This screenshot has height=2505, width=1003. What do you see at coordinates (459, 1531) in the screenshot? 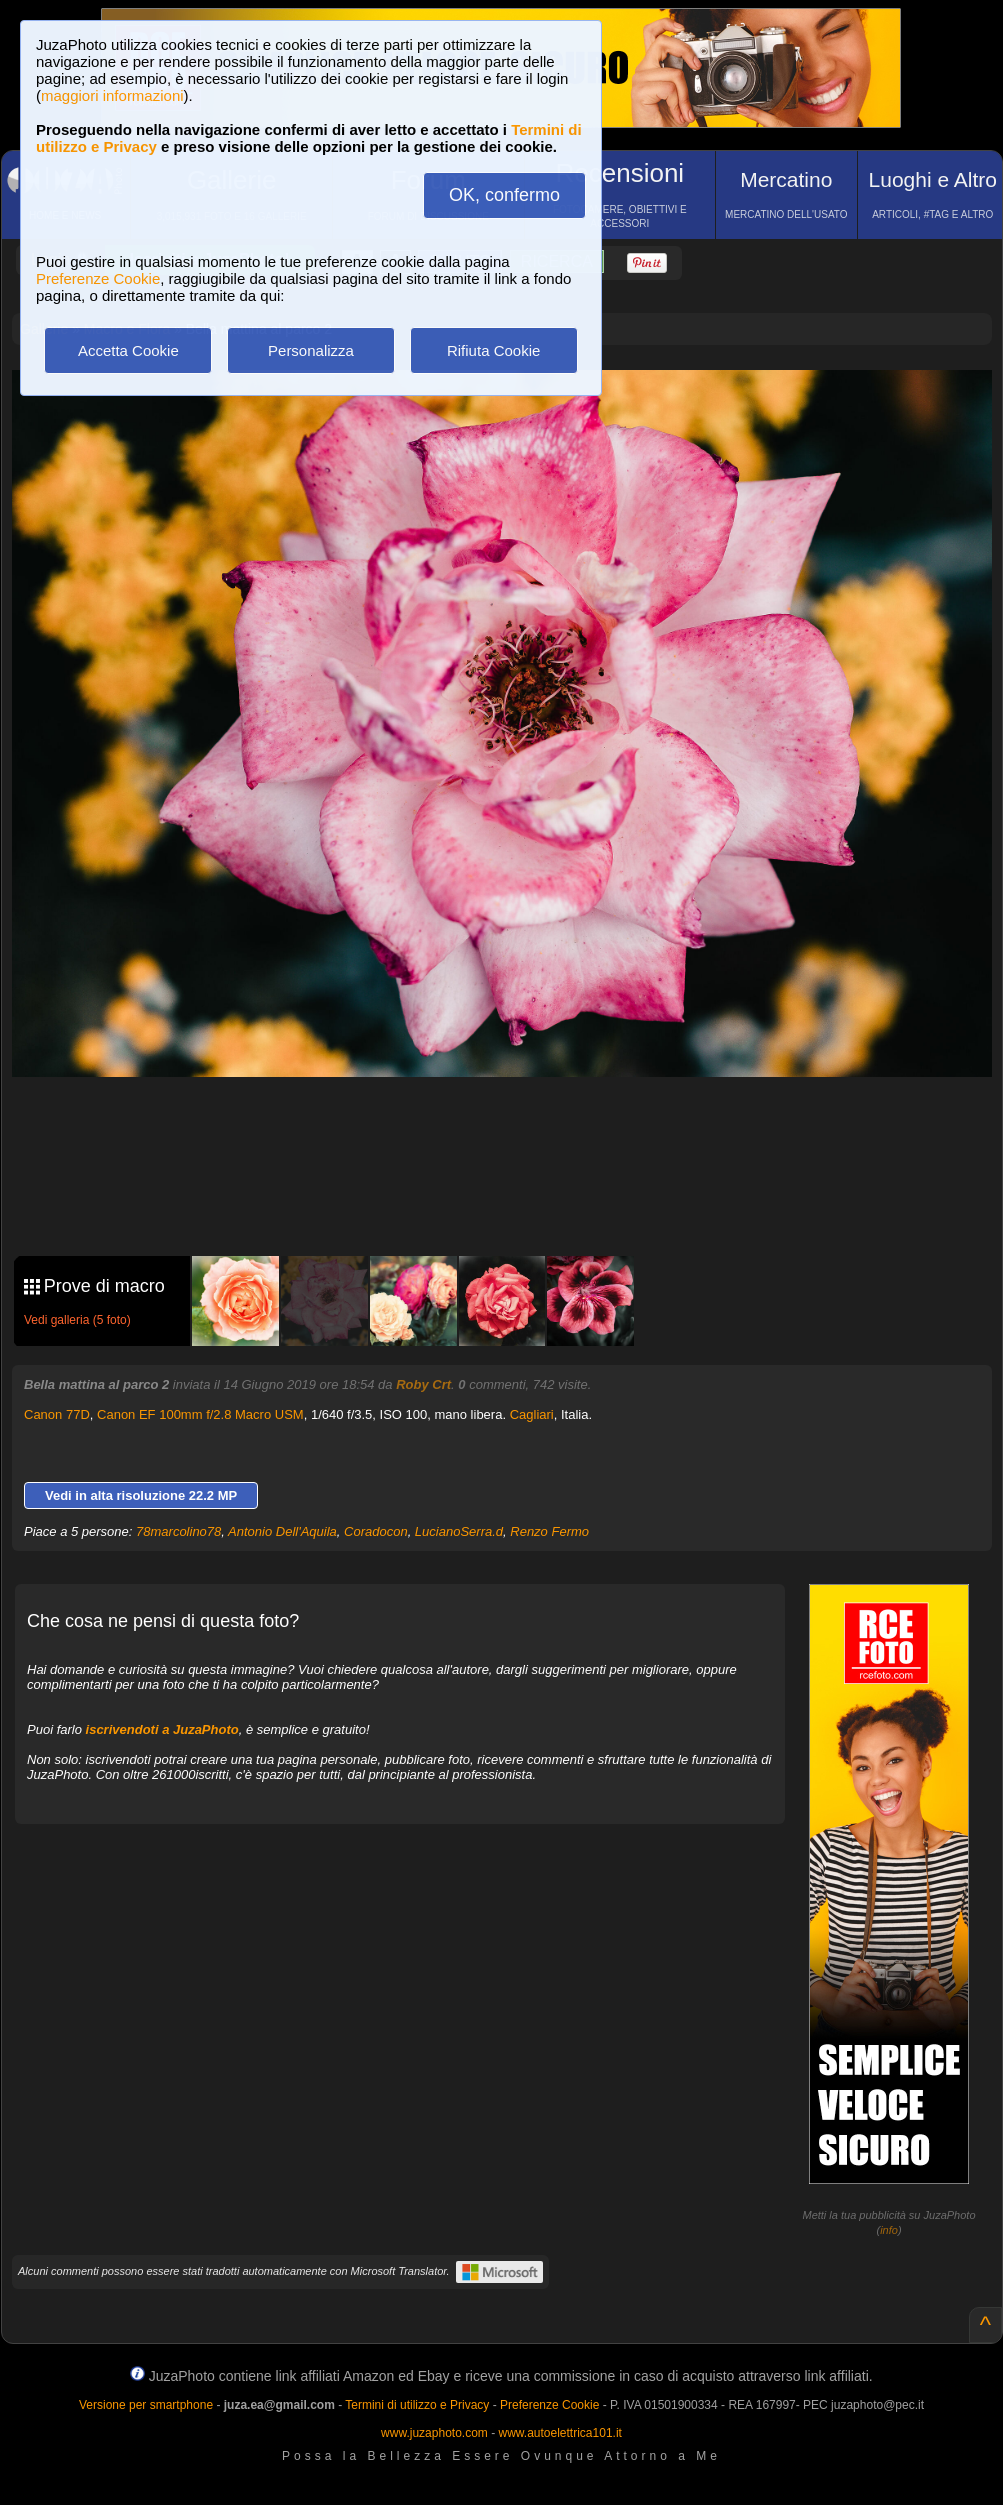
I see `LucianoSerra.d` at bounding box center [459, 1531].